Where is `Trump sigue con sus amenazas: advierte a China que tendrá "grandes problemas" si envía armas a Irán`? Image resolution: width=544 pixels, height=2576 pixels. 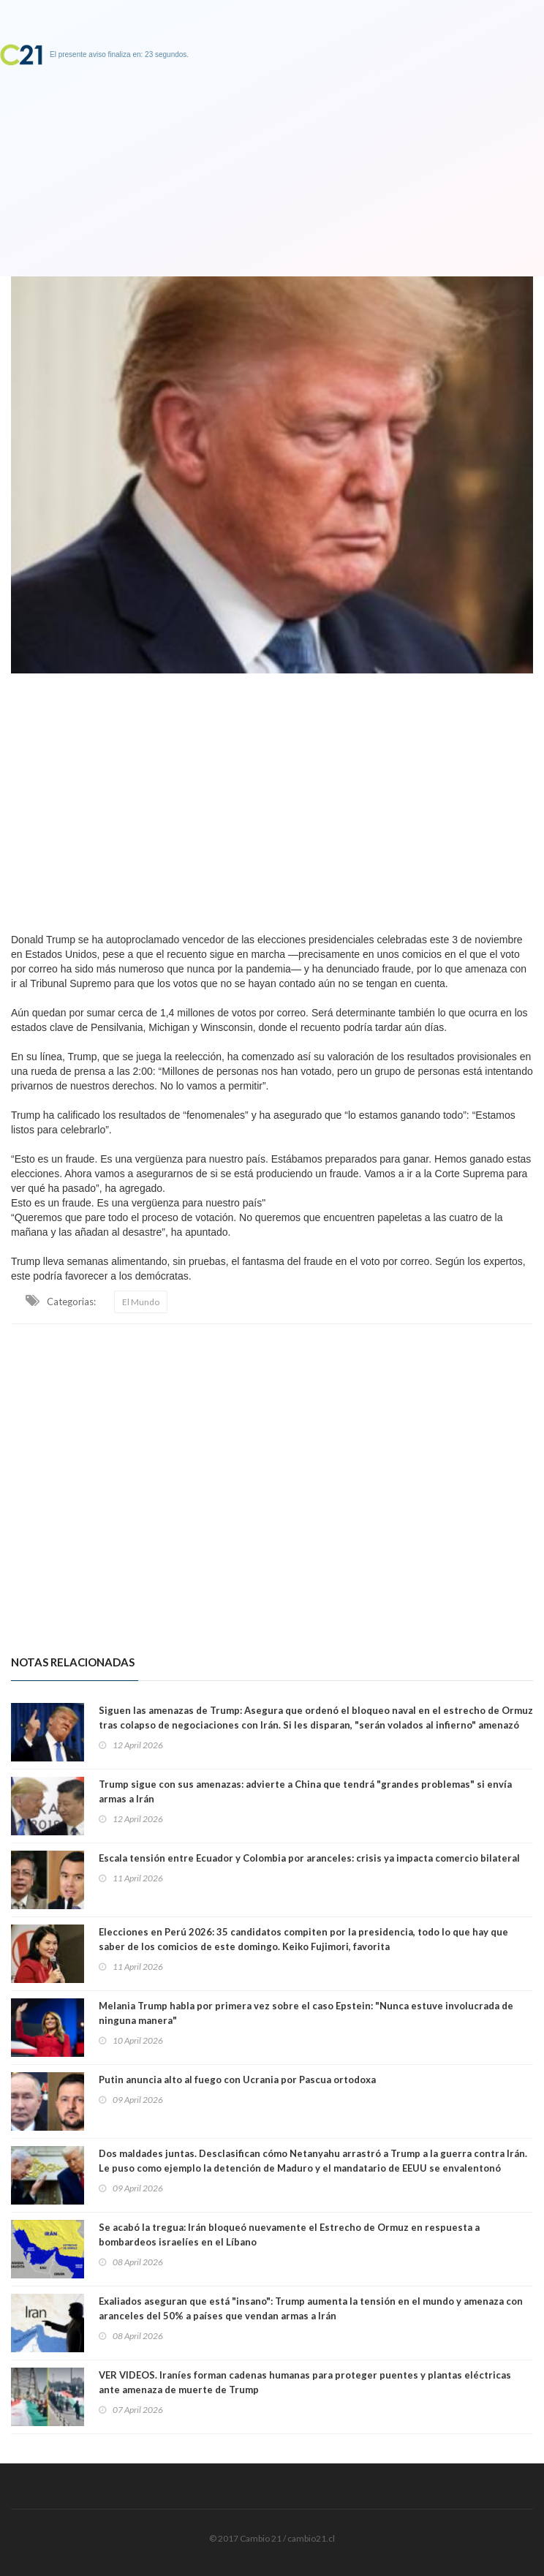
Trump sigue con sus amenazas: advierte a China que tendrá "grandes problemas" si envía armas a Irán is located at coordinates (305, 1791).